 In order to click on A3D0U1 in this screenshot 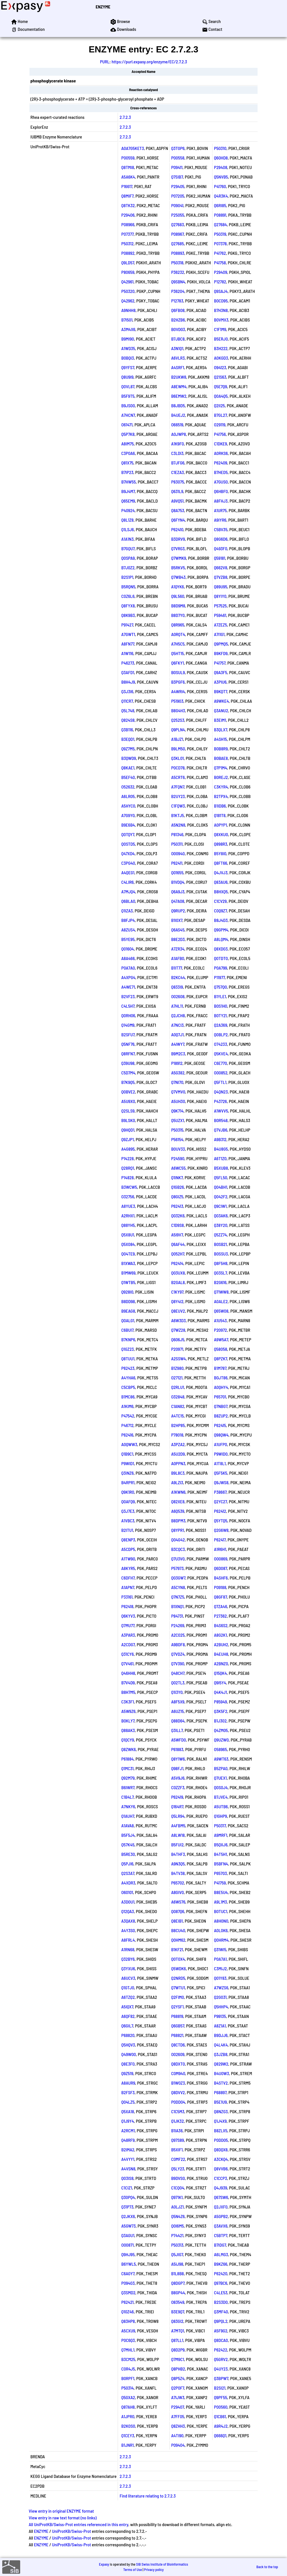, I will do `click(128, 1901)`.